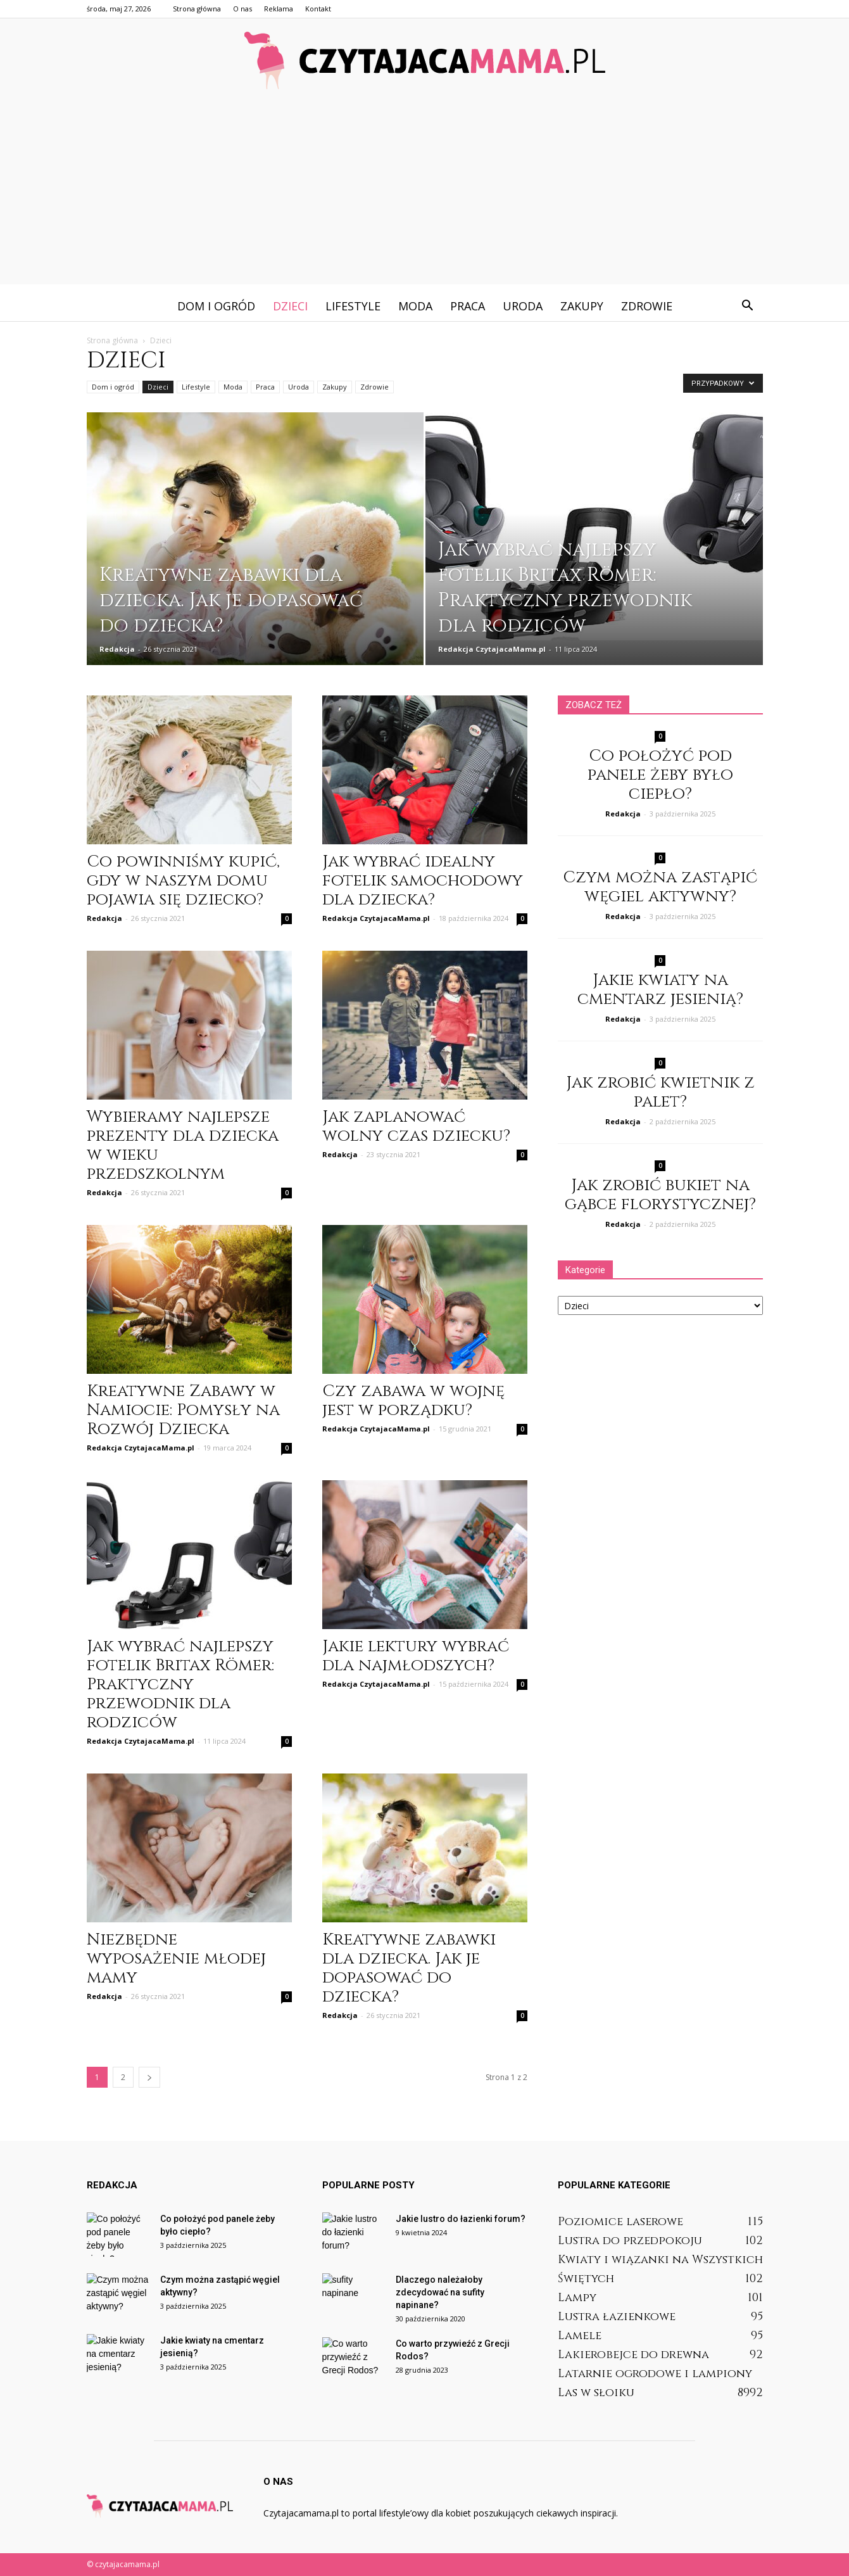 This screenshot has width=849, height=2576. Describe the element at coordinates (660, 775) in the screenshot. I see `Co położyć pod panele żeby było ciepło?` at that location.